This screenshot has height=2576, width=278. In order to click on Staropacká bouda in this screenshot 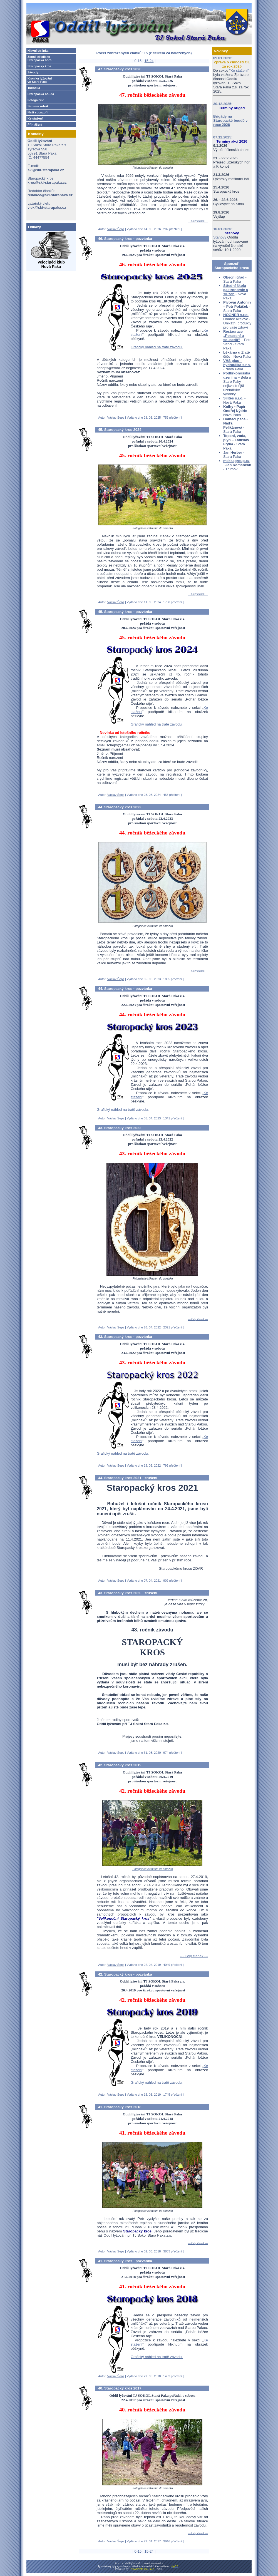, I will do `click(41, 94)`.